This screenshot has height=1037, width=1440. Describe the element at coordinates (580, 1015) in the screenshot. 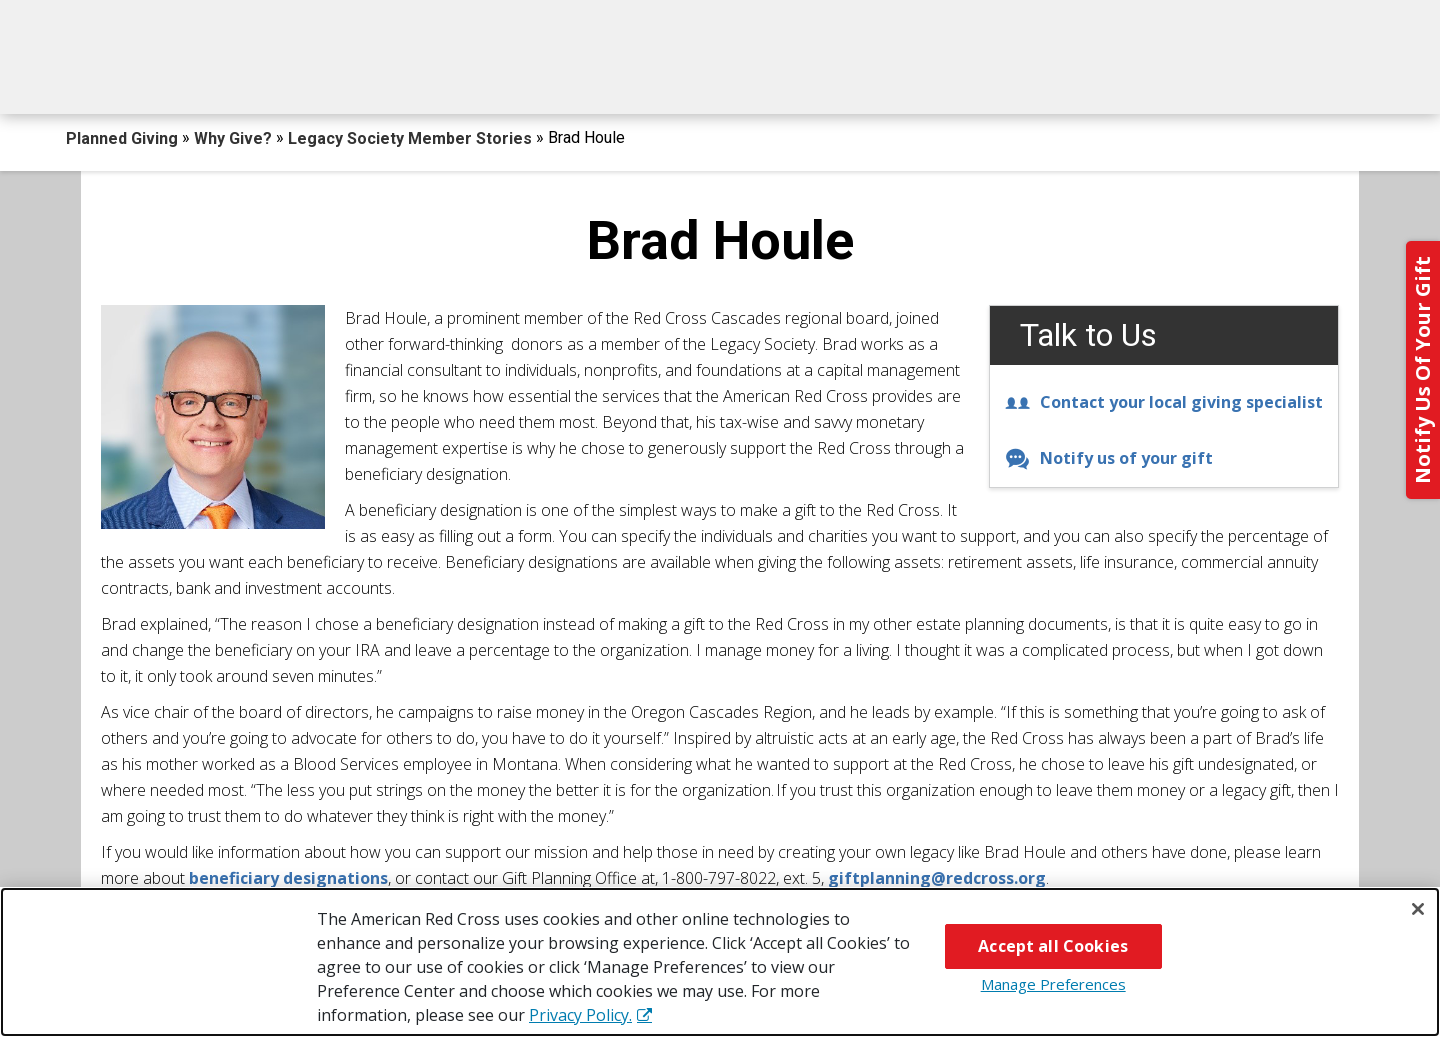

I see `Privacy Policy. [More information about your privacy, opens in a new tab]` at that location.